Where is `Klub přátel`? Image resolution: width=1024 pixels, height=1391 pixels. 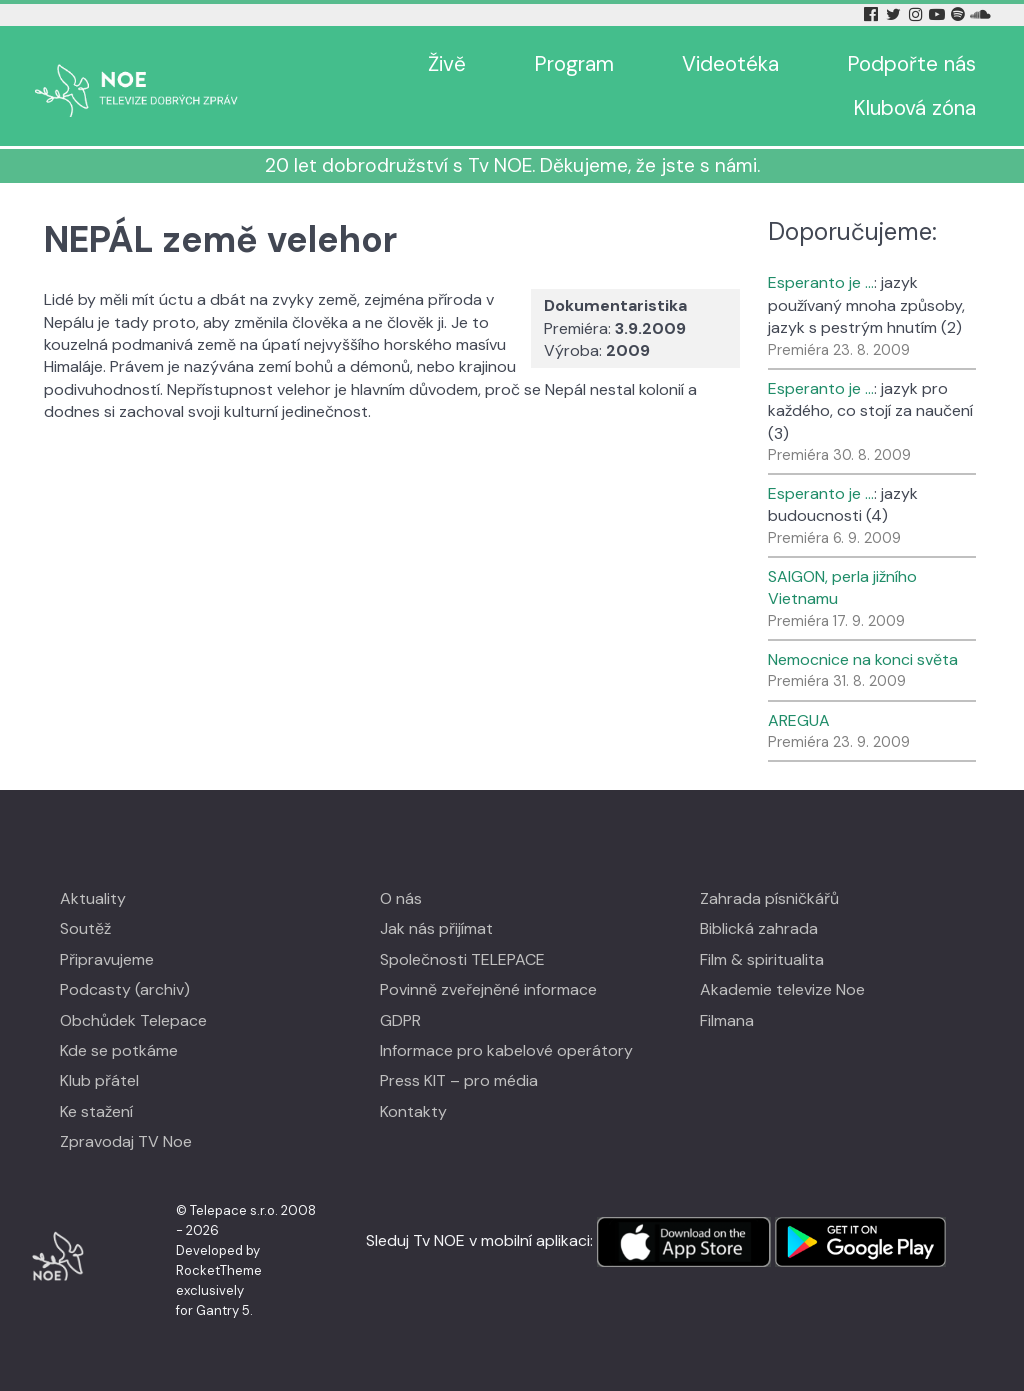 Klub přátel is located at coordinates (99, 1080).